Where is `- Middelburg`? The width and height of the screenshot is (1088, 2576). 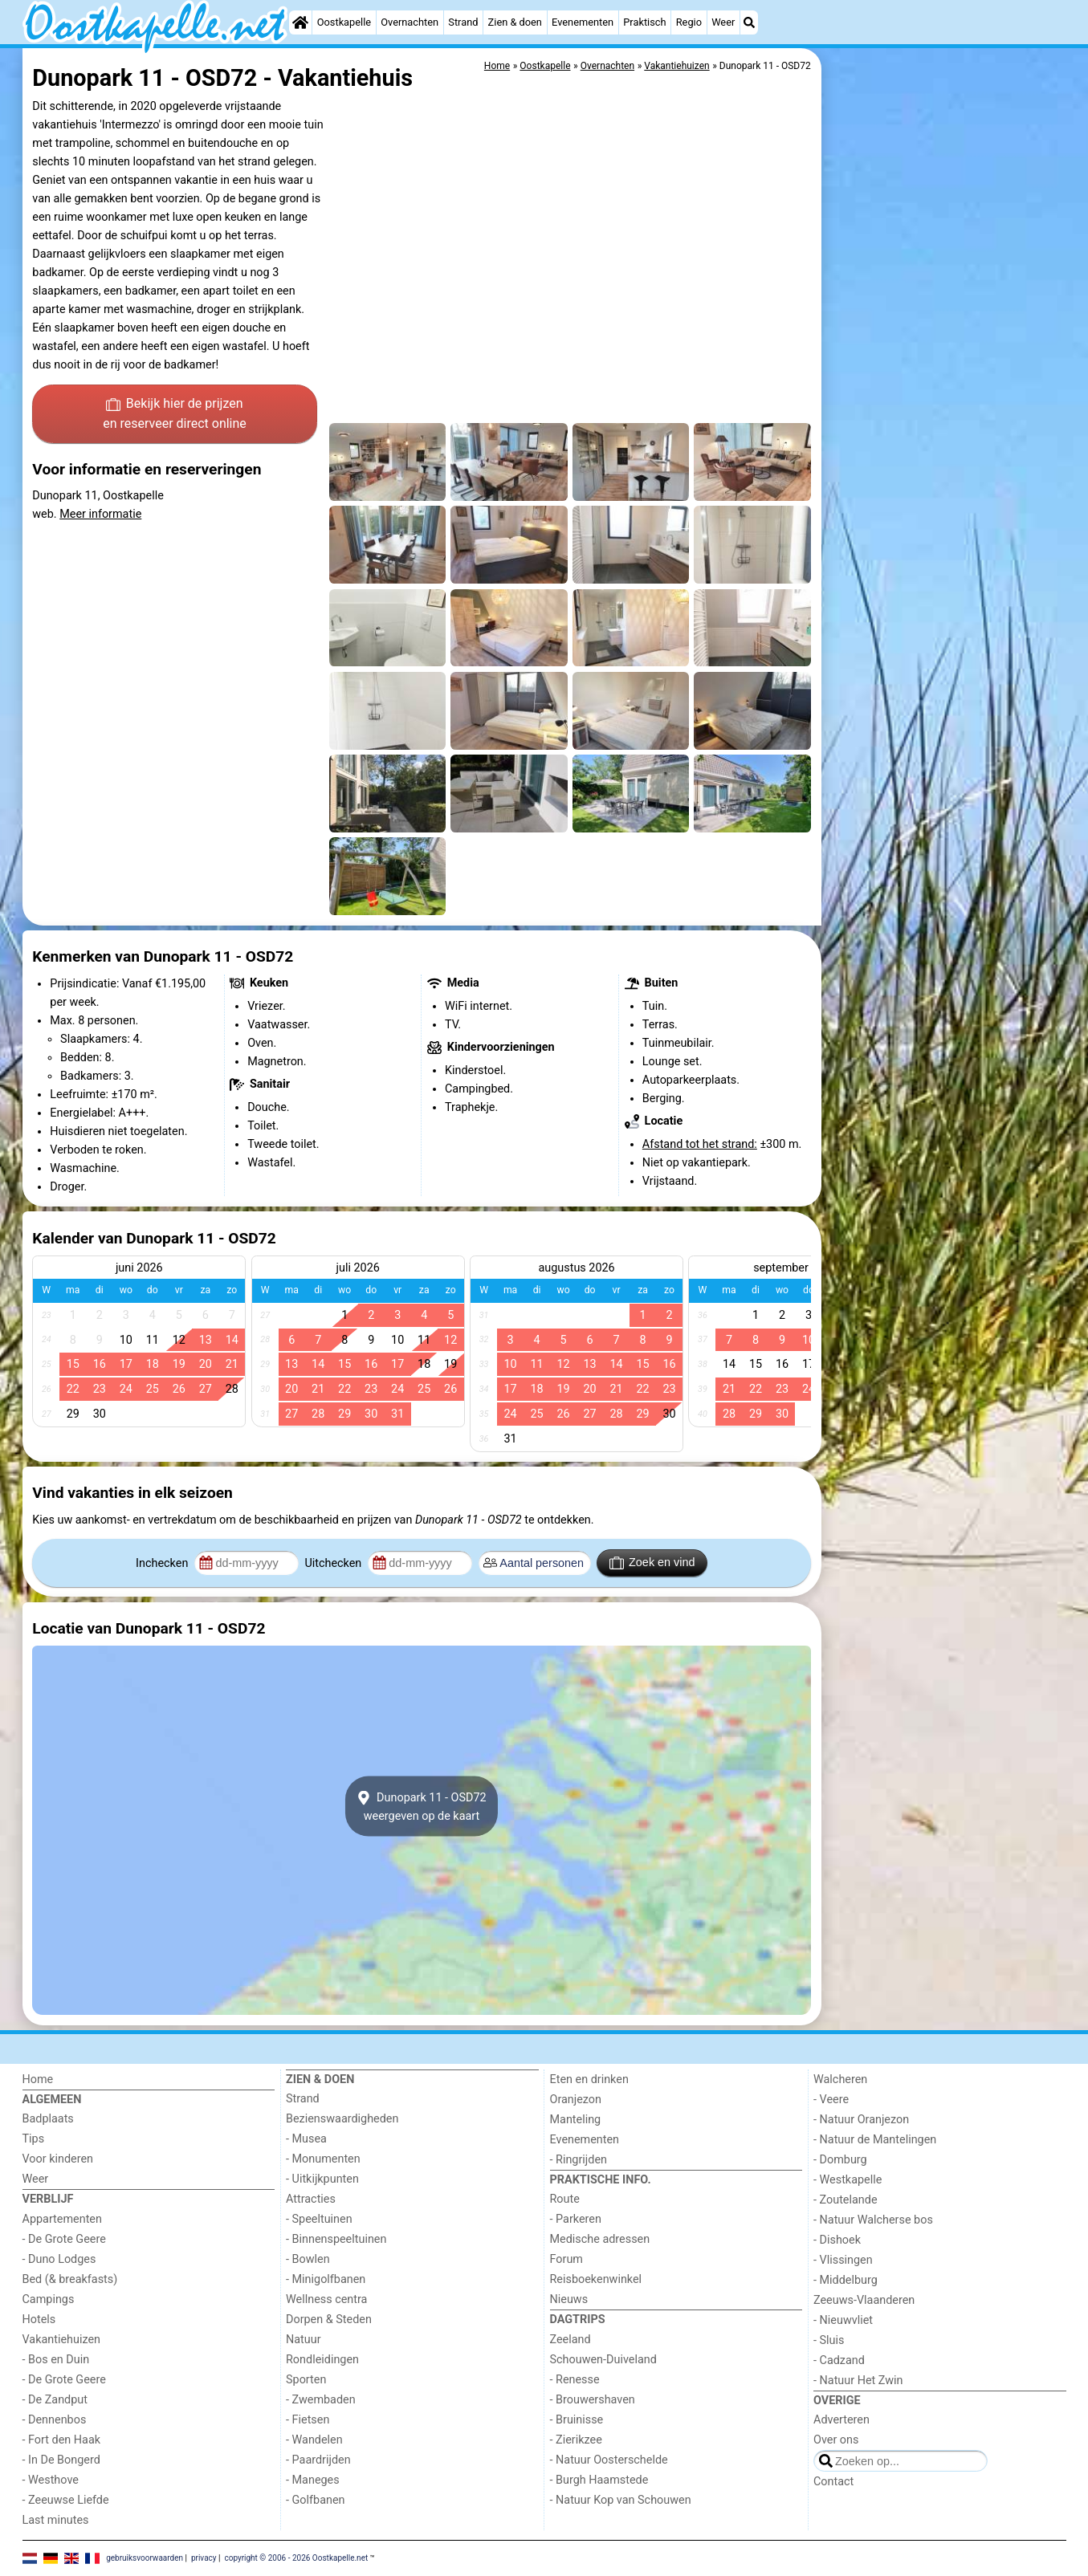 - Middelburg is located at coordinates (845, 2280).